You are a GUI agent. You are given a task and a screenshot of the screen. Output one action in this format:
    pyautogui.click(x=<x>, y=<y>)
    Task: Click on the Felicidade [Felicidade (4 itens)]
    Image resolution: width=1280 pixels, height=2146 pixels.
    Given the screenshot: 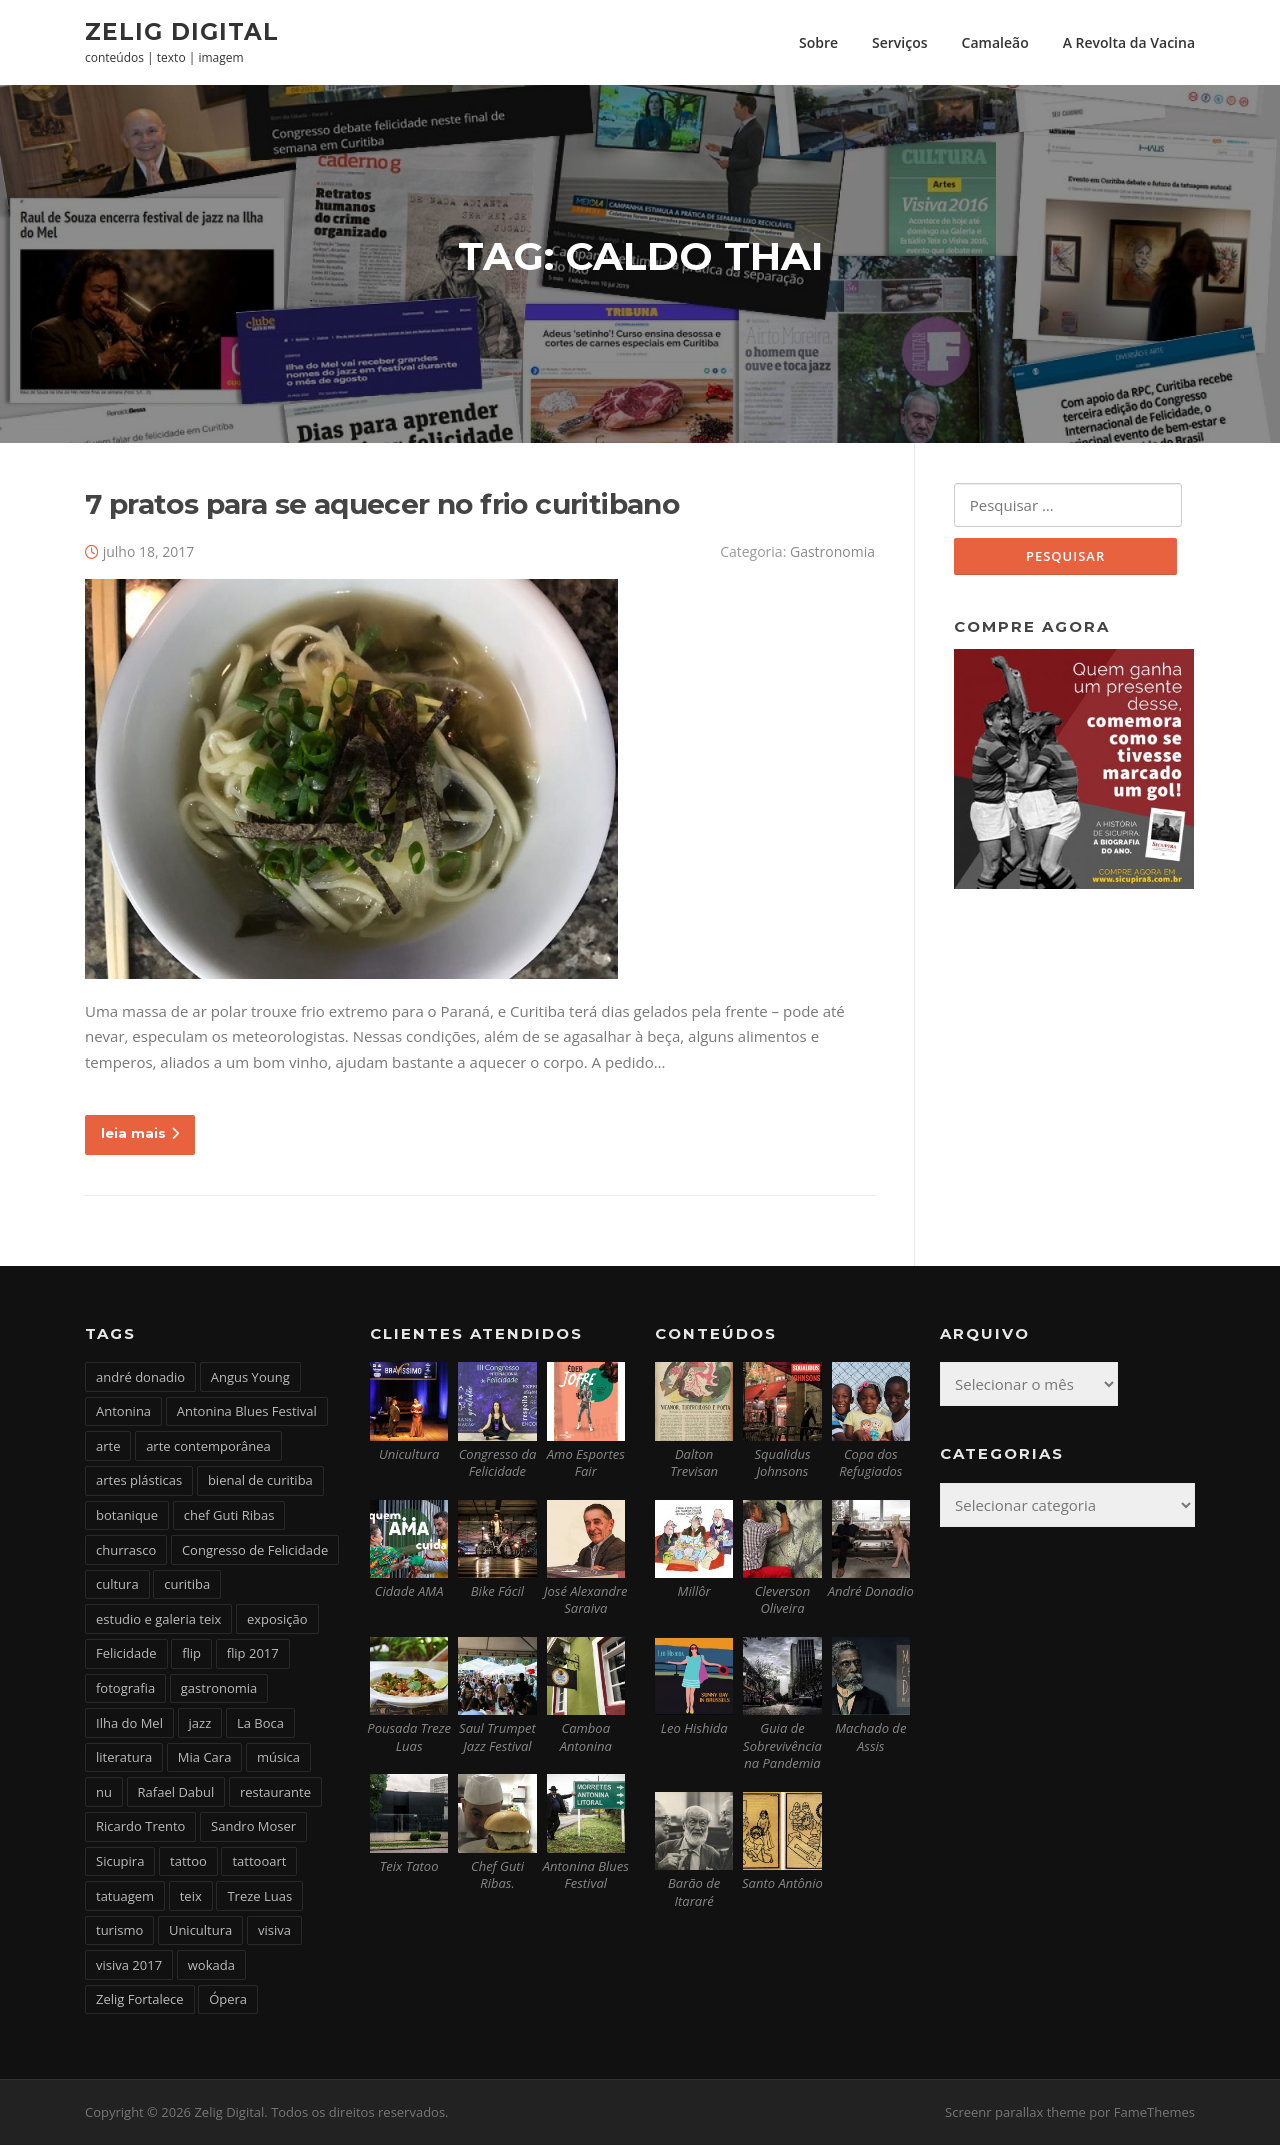 What is the action you would take?
    pyautogui.click(x=126, y=1655)
    